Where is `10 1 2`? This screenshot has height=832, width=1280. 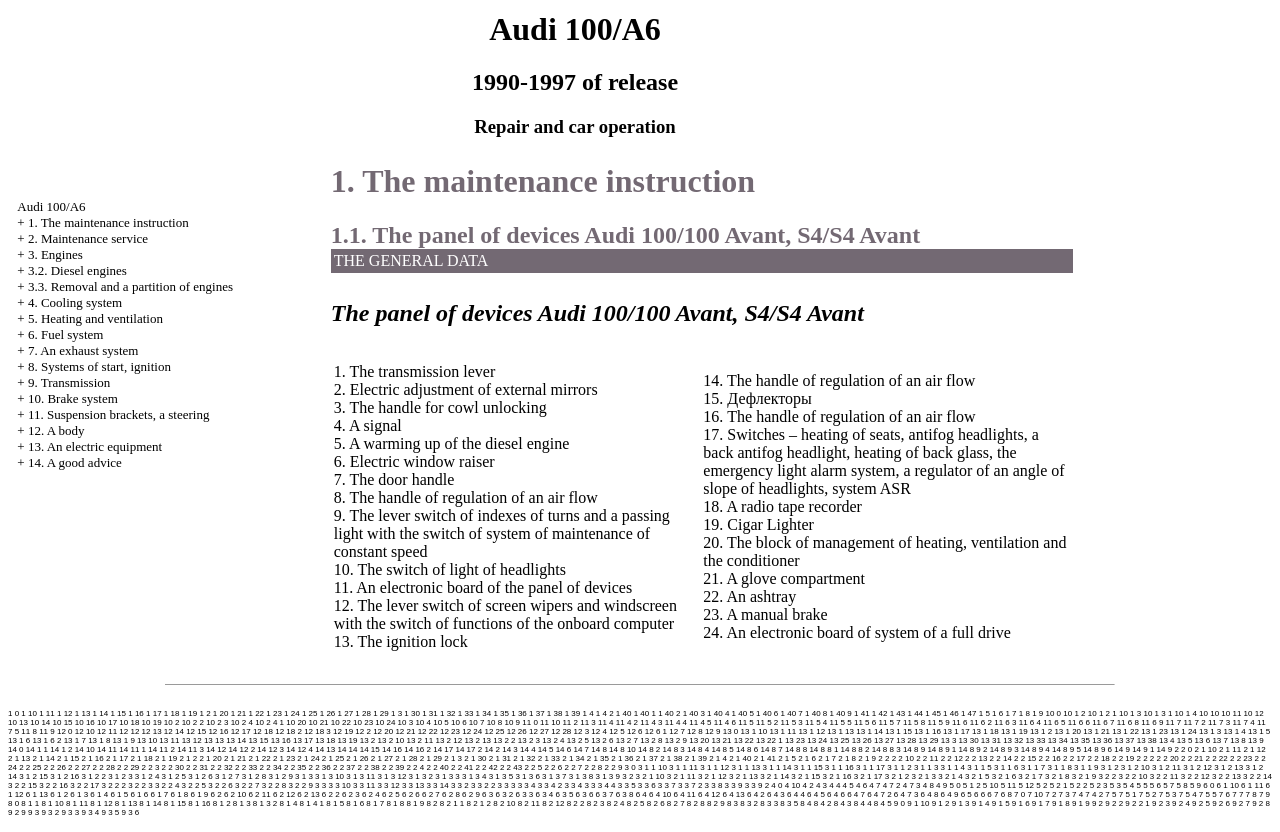
10 1 2 is located at coordinates (1074, 713).